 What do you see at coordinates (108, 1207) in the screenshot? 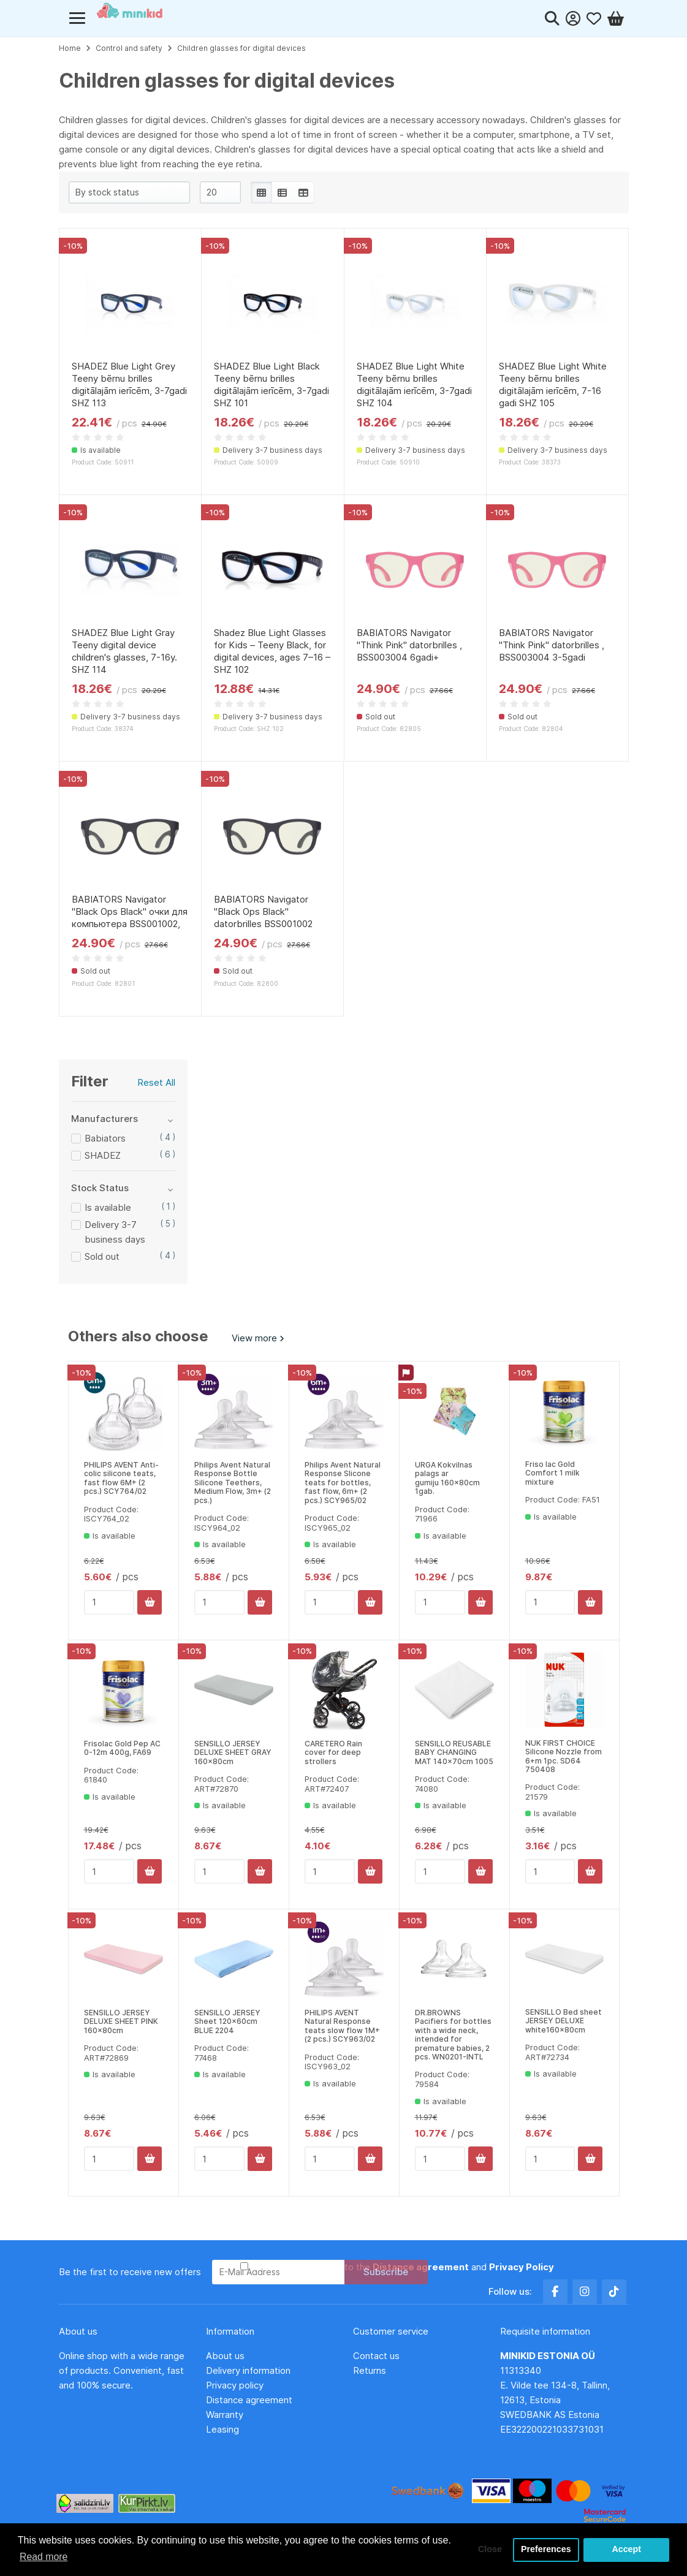
I see `Is available` at bounding box center [108, 1207].